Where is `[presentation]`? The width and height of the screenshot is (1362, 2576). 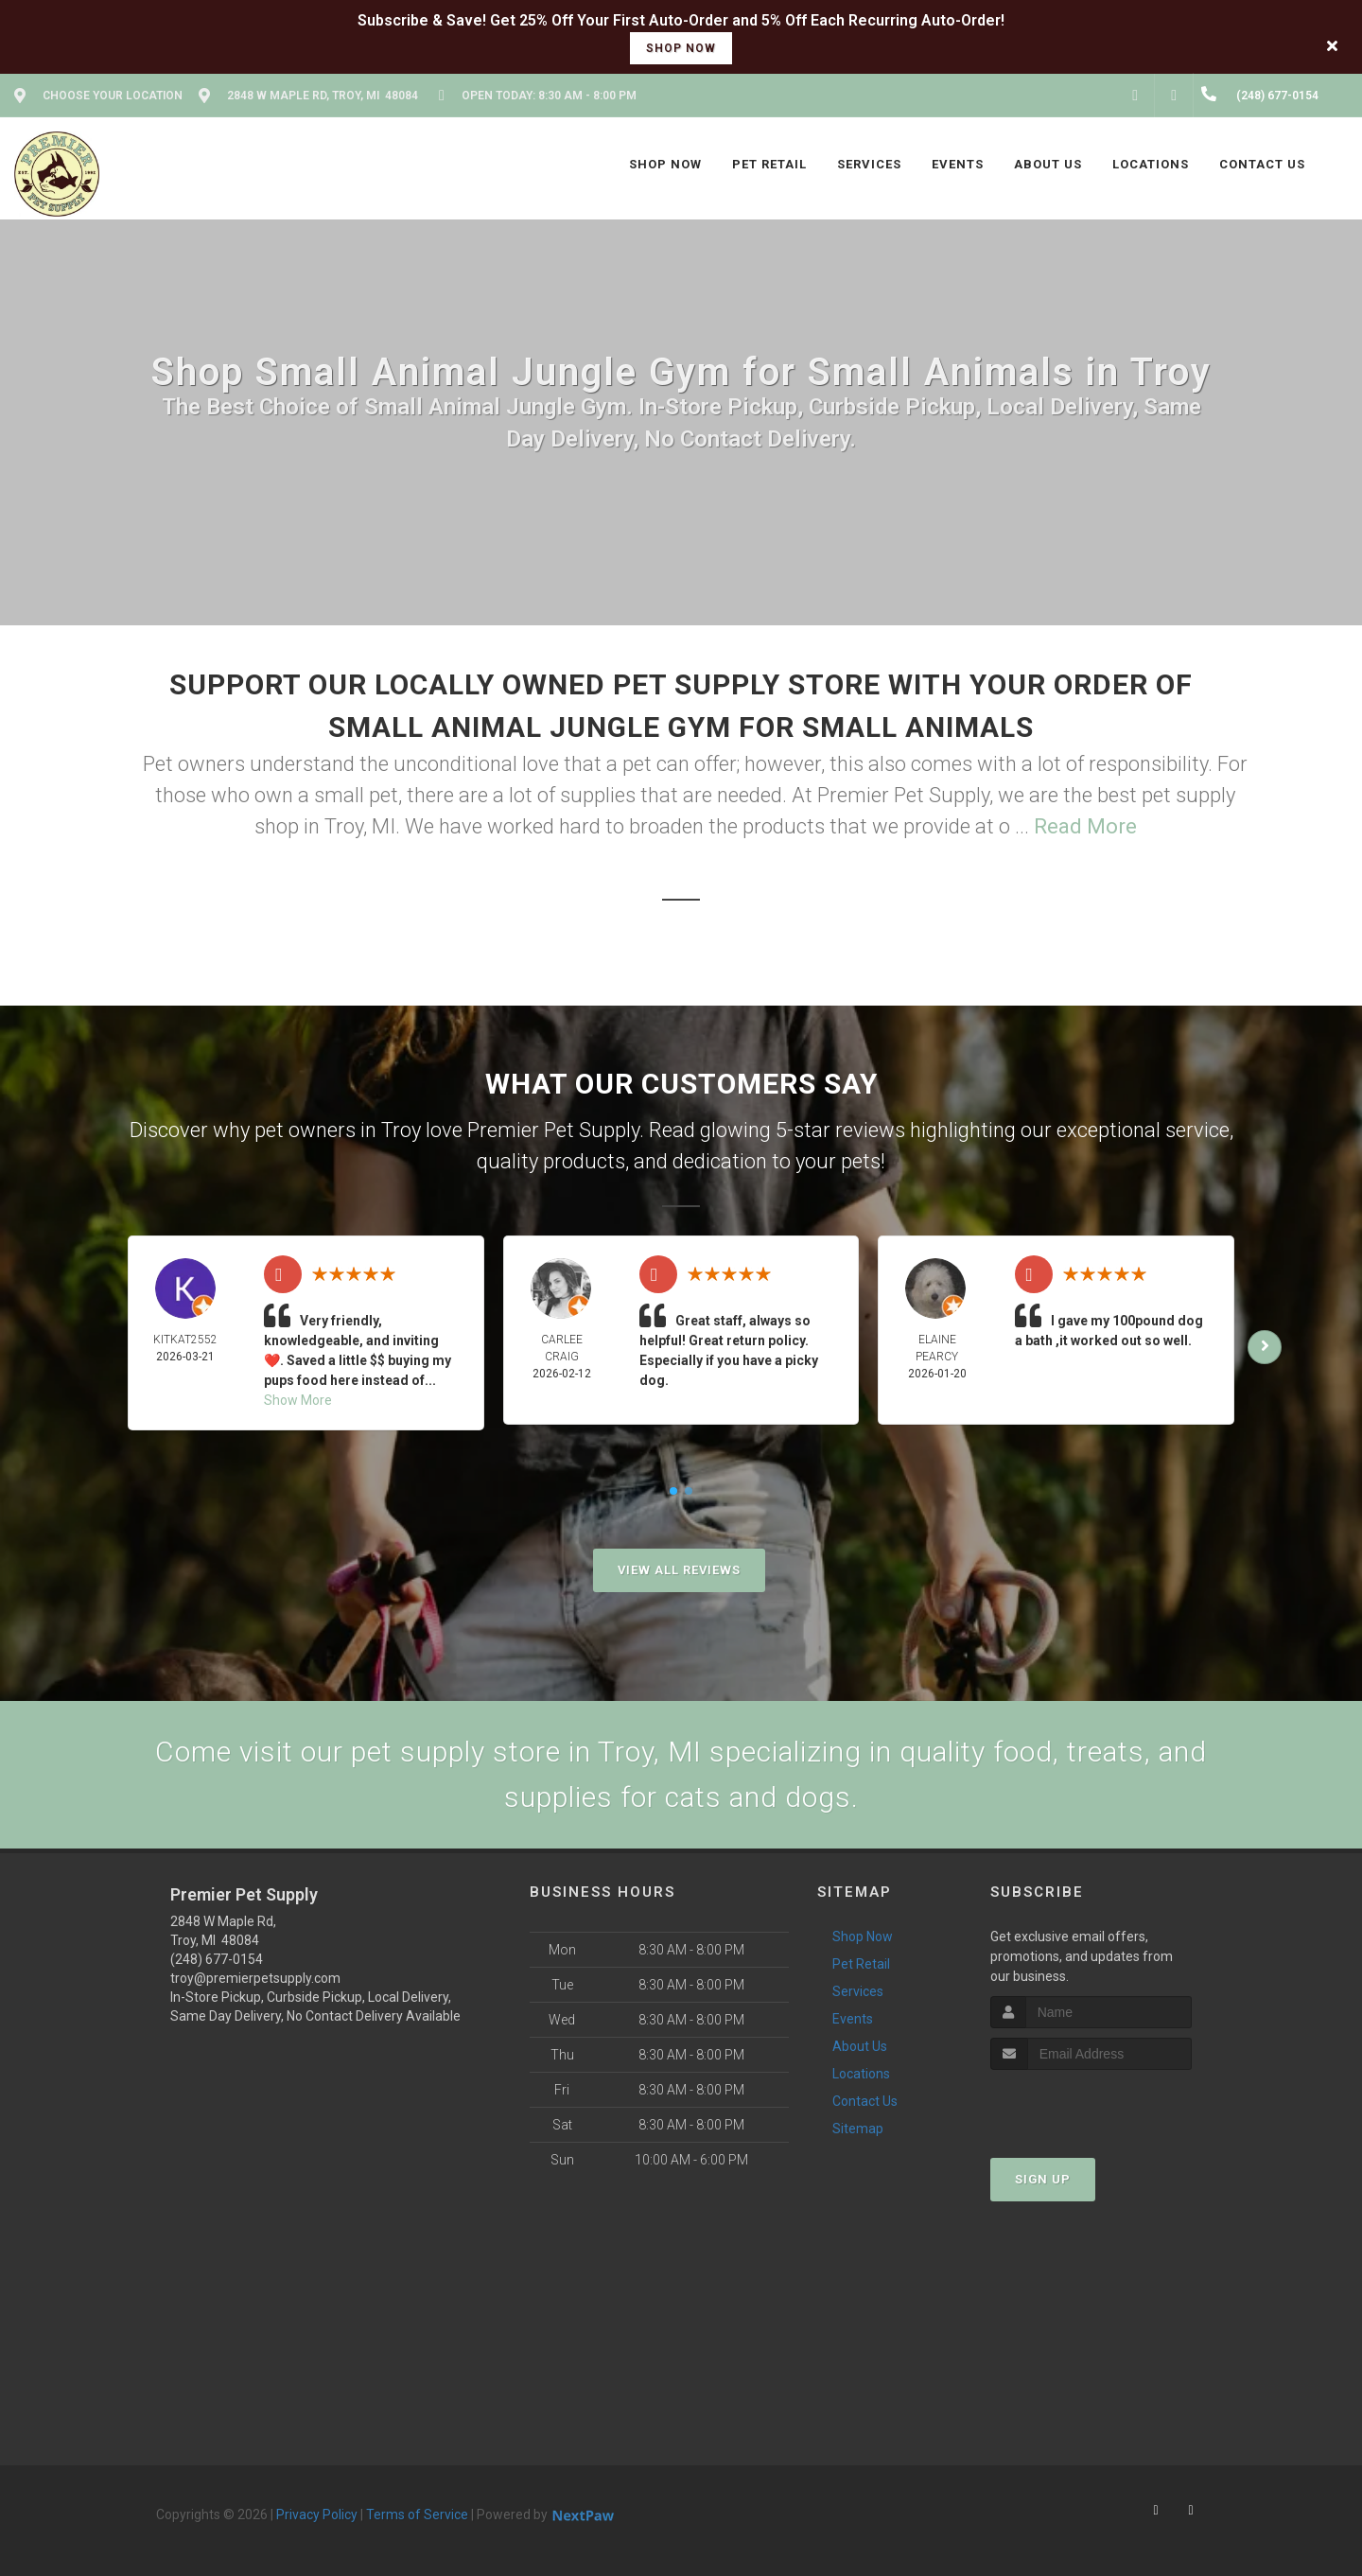 [presentation] is located at coordinates (1091, 2105).